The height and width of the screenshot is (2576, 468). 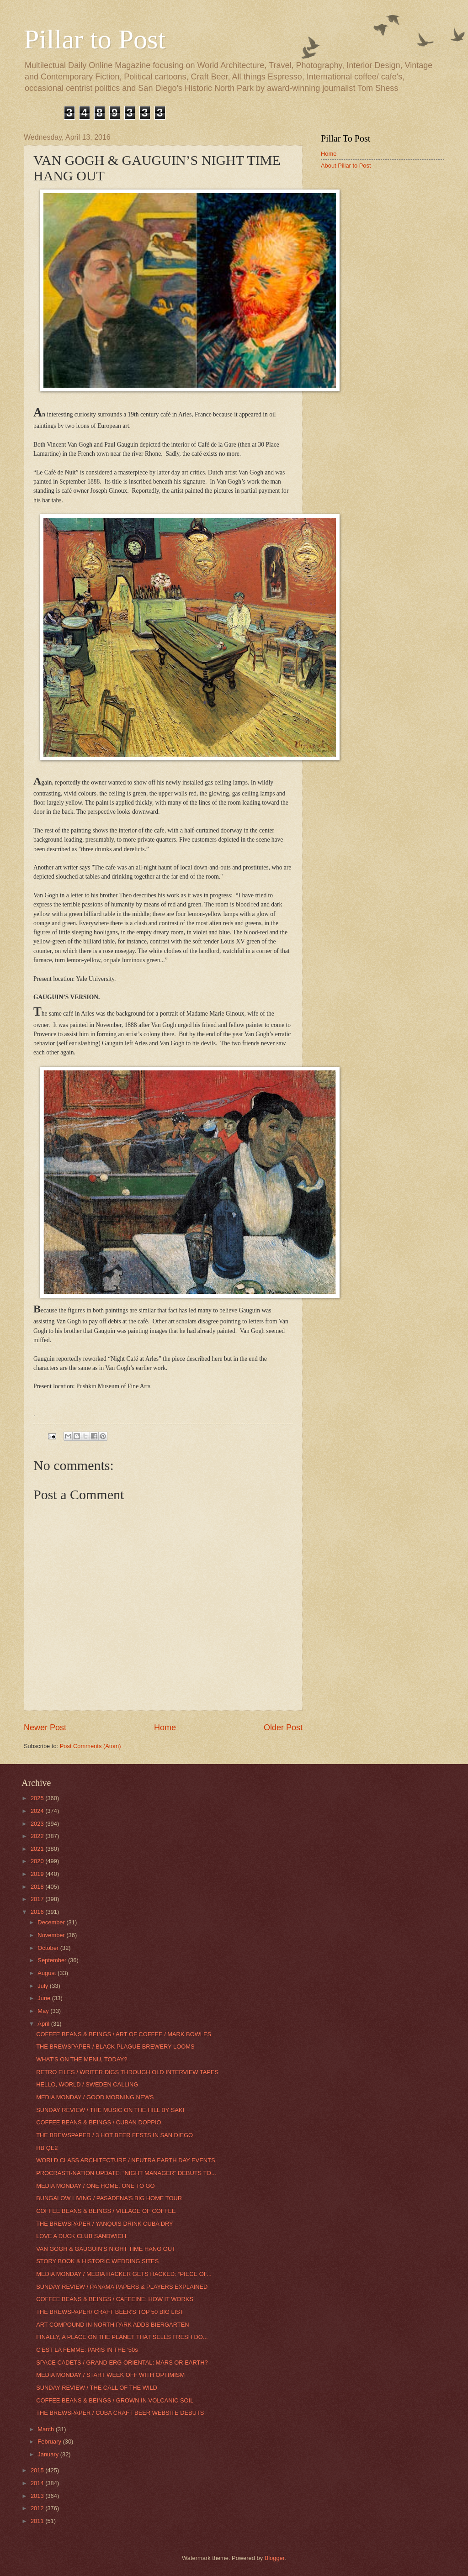 I want to click on 2016, so click(x=38, y=1911).